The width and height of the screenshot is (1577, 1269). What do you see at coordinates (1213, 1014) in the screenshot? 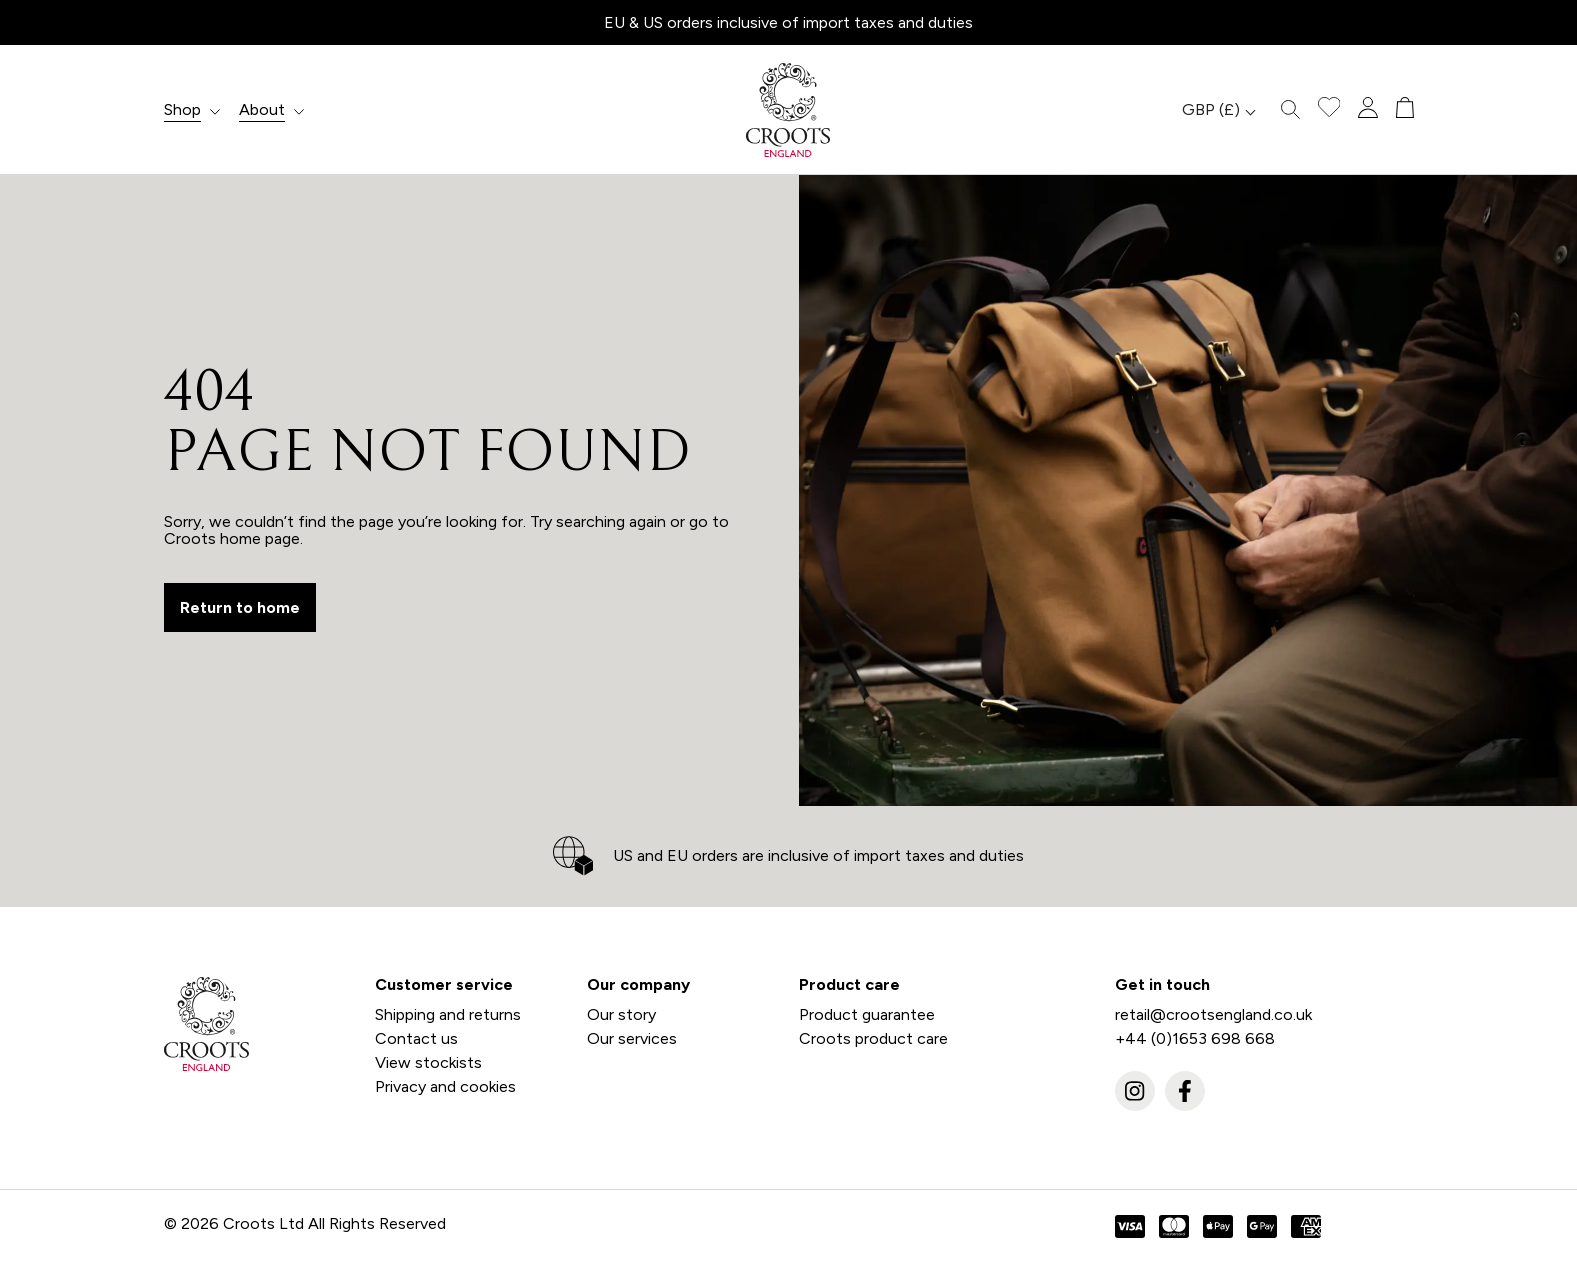
I see `retail@crootsengland.co.uk` at bounding box center [1213, 1014].